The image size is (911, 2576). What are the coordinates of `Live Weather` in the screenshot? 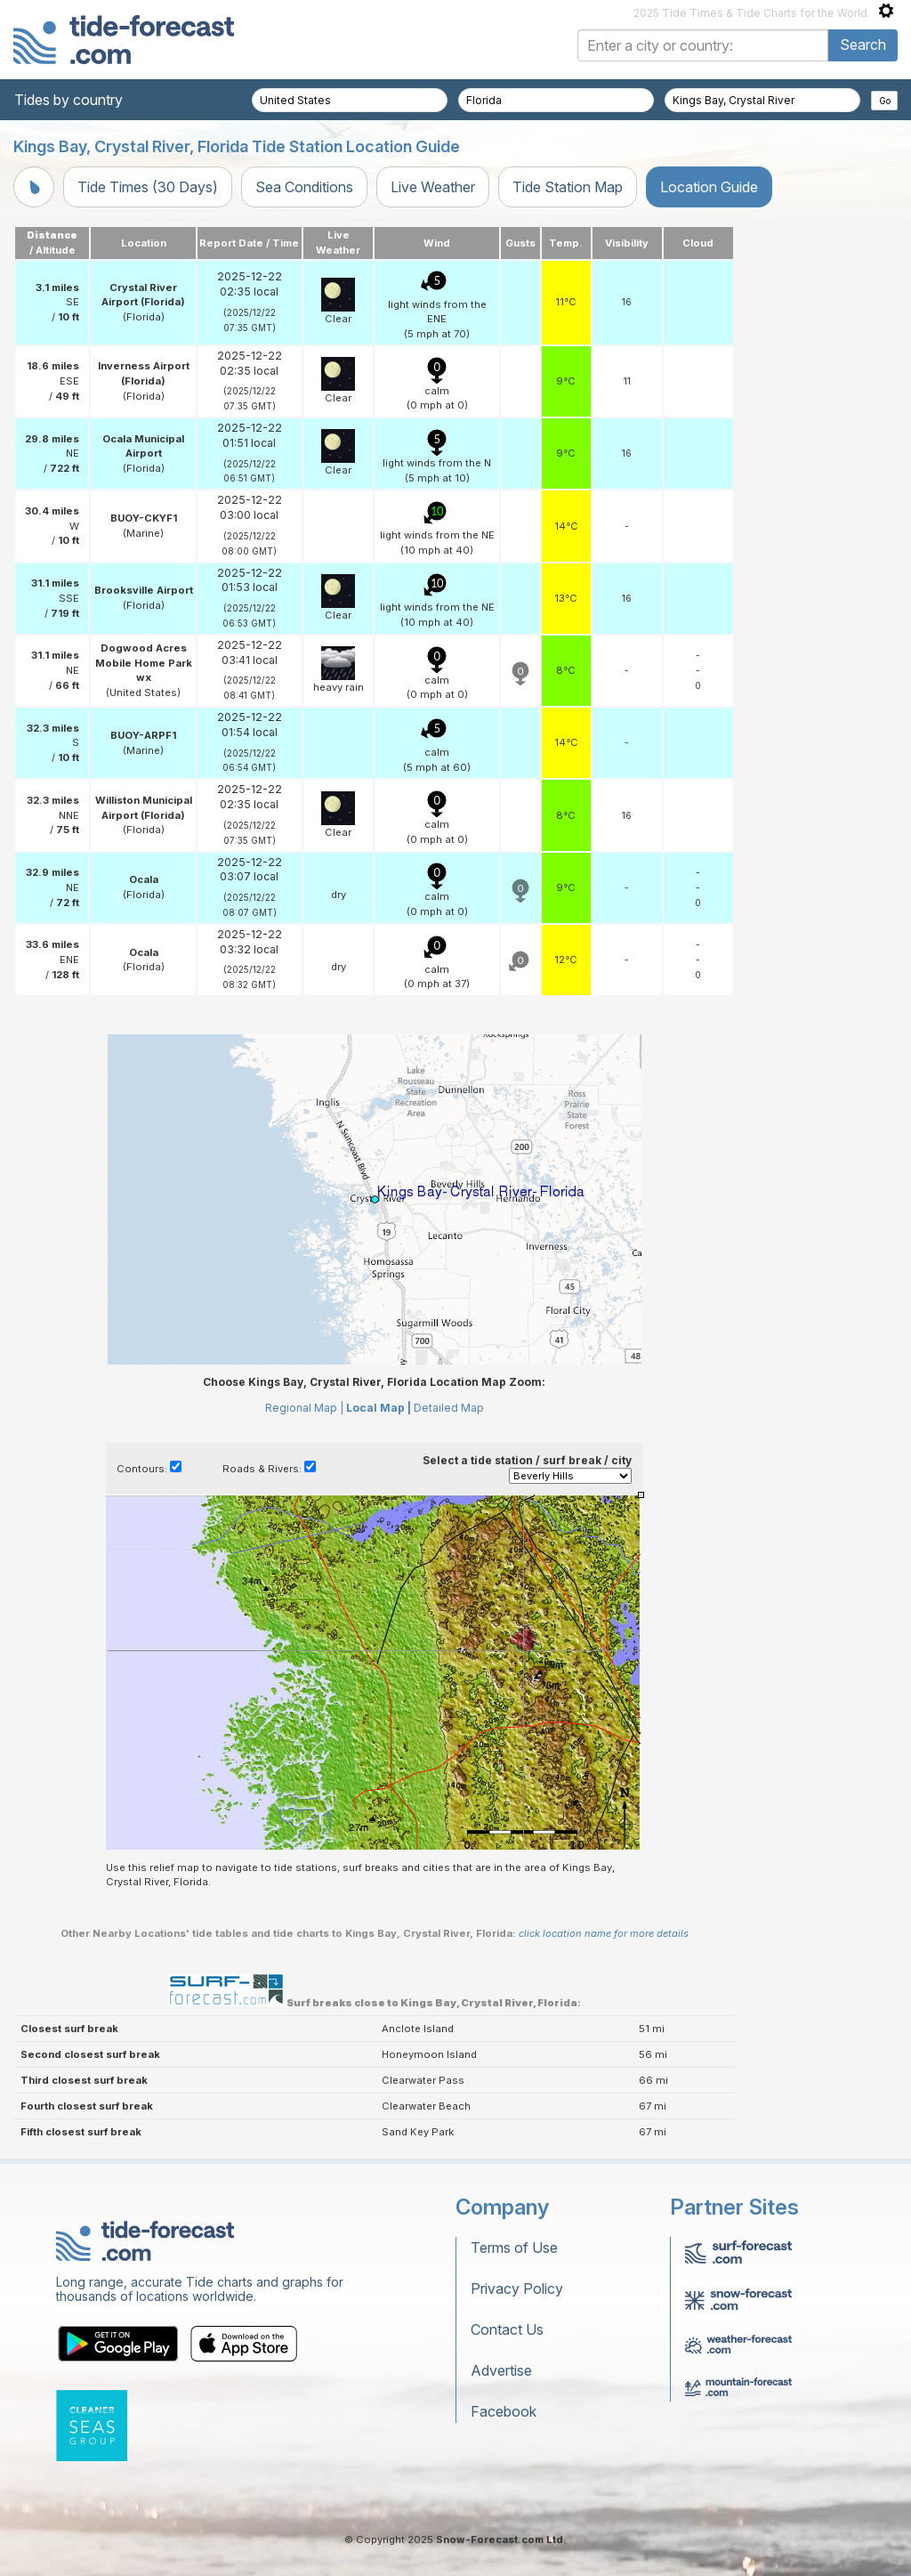 It's located at (433, 187).